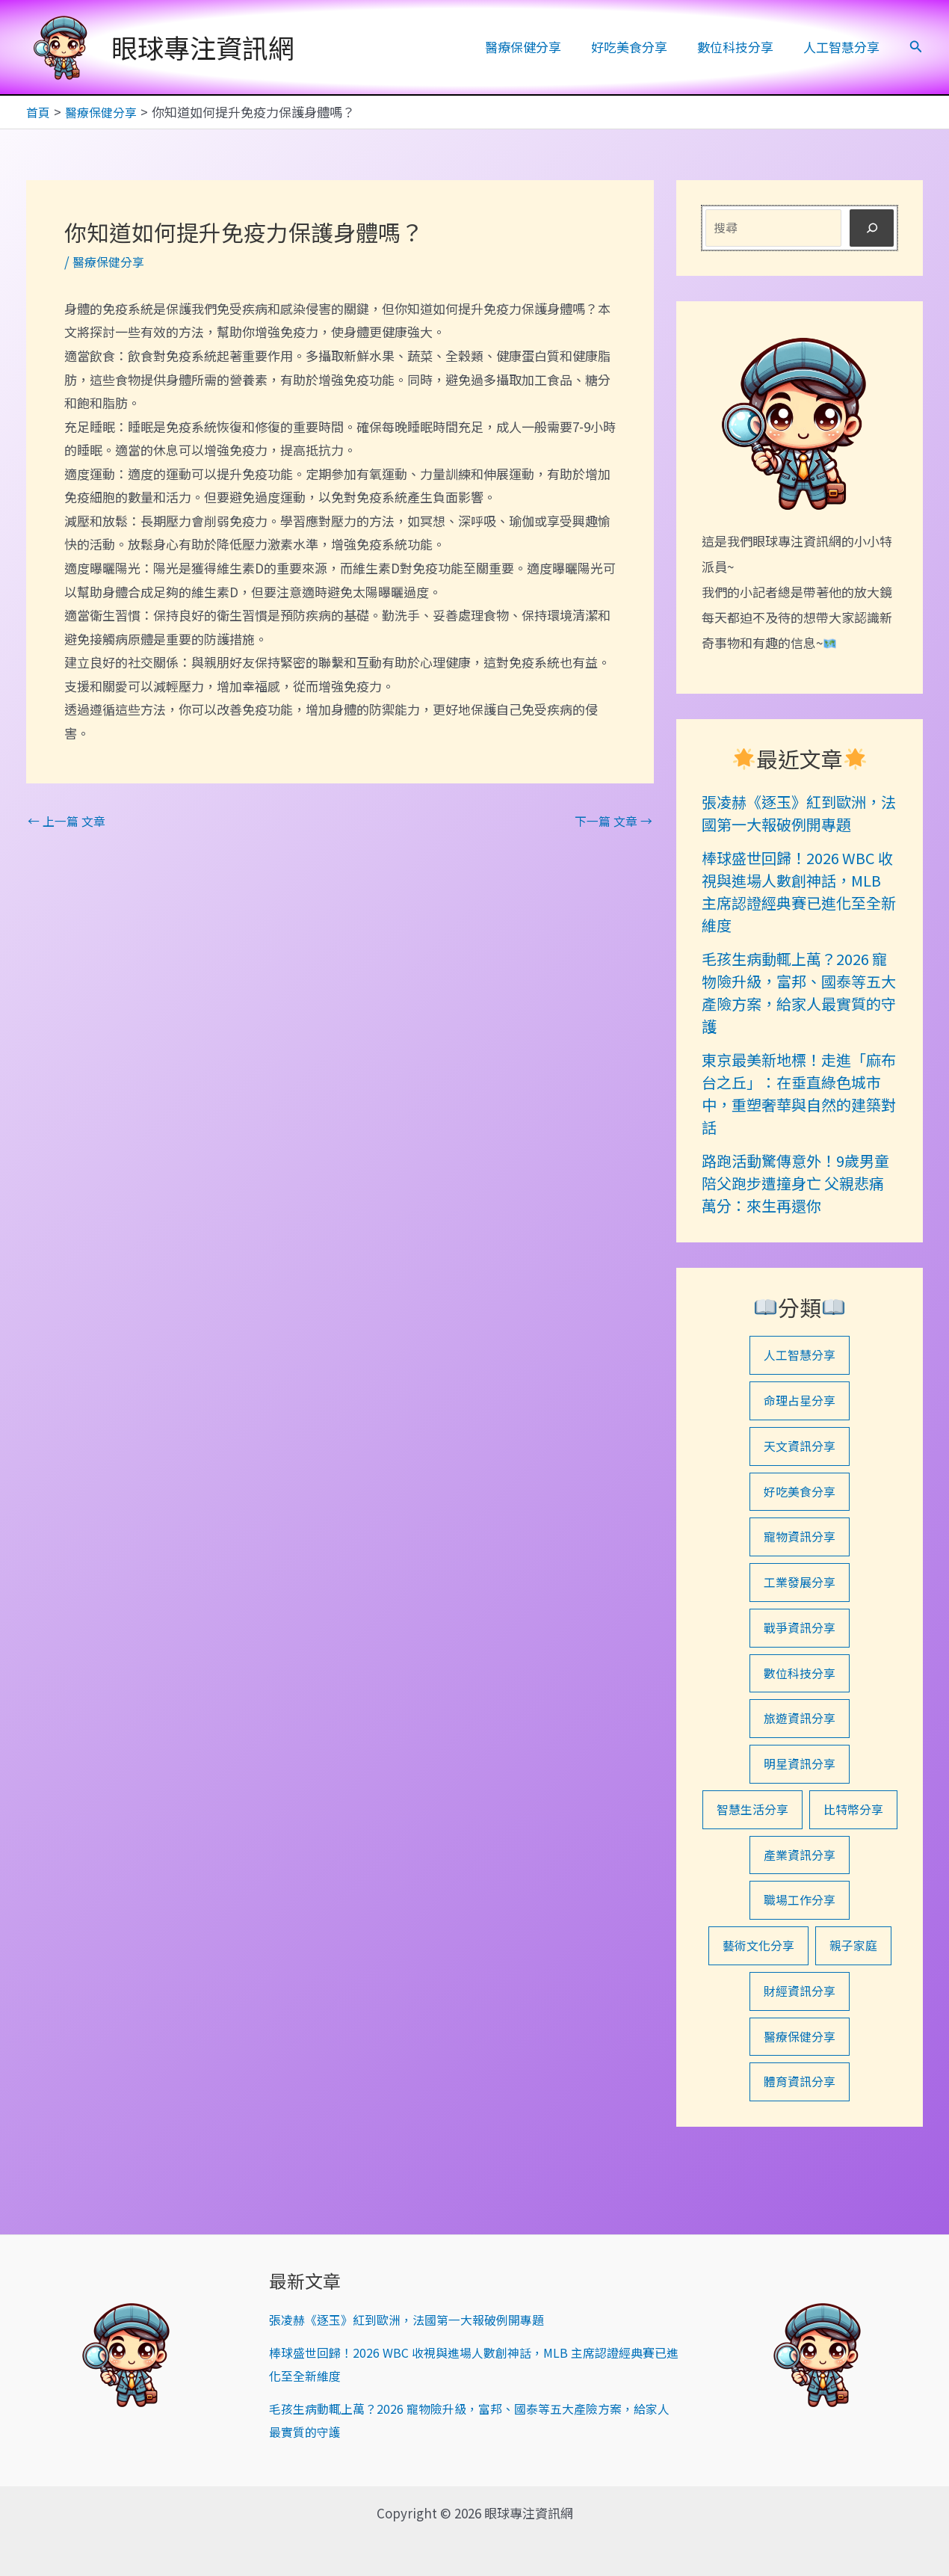 The height and width of the screenshot is (2576, 949). Describe the element at coordinates (799, 812) in the screenshot. I see `張凌赫《逐玉》紅到歐洲，法國第一大報破例開專題` at that location.